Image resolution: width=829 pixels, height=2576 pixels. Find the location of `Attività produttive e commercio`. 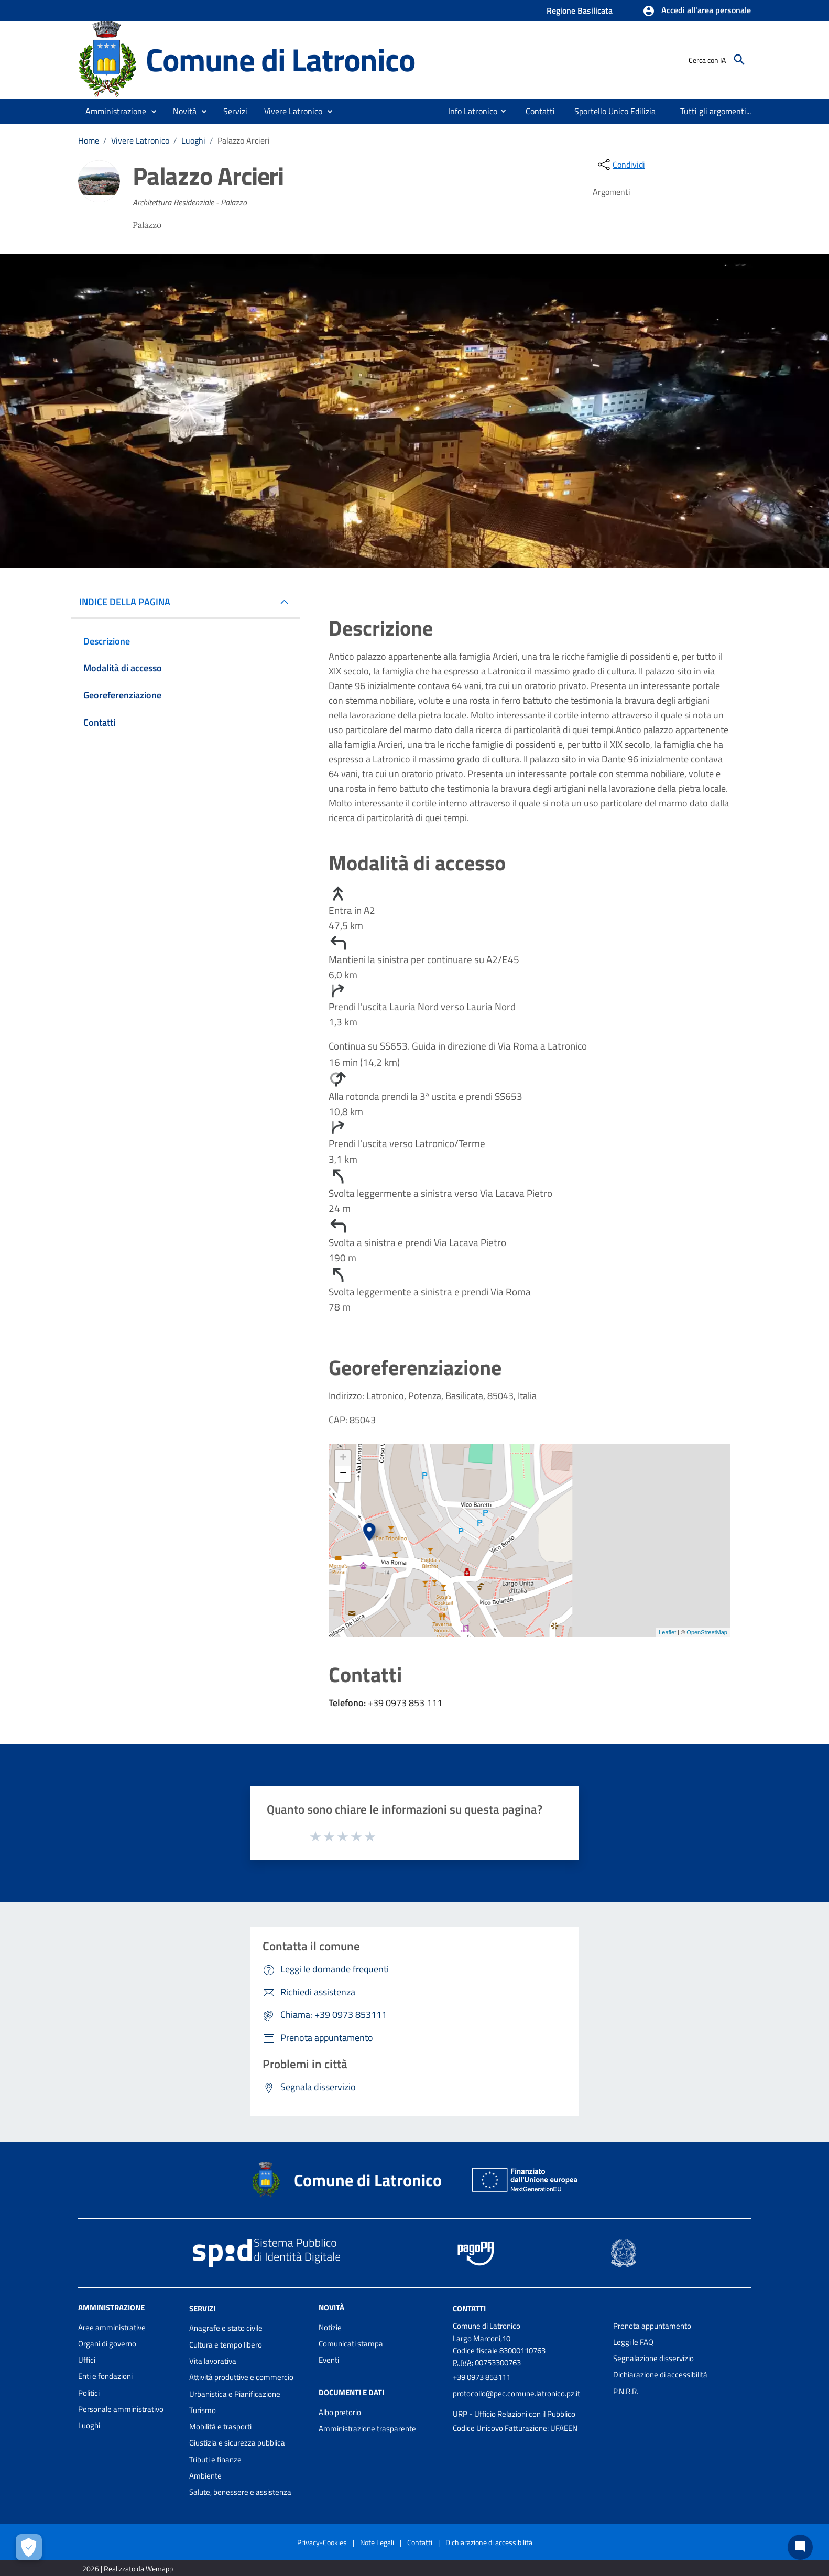

Attività produttive e commercio is located at coordinates (241, 2377).